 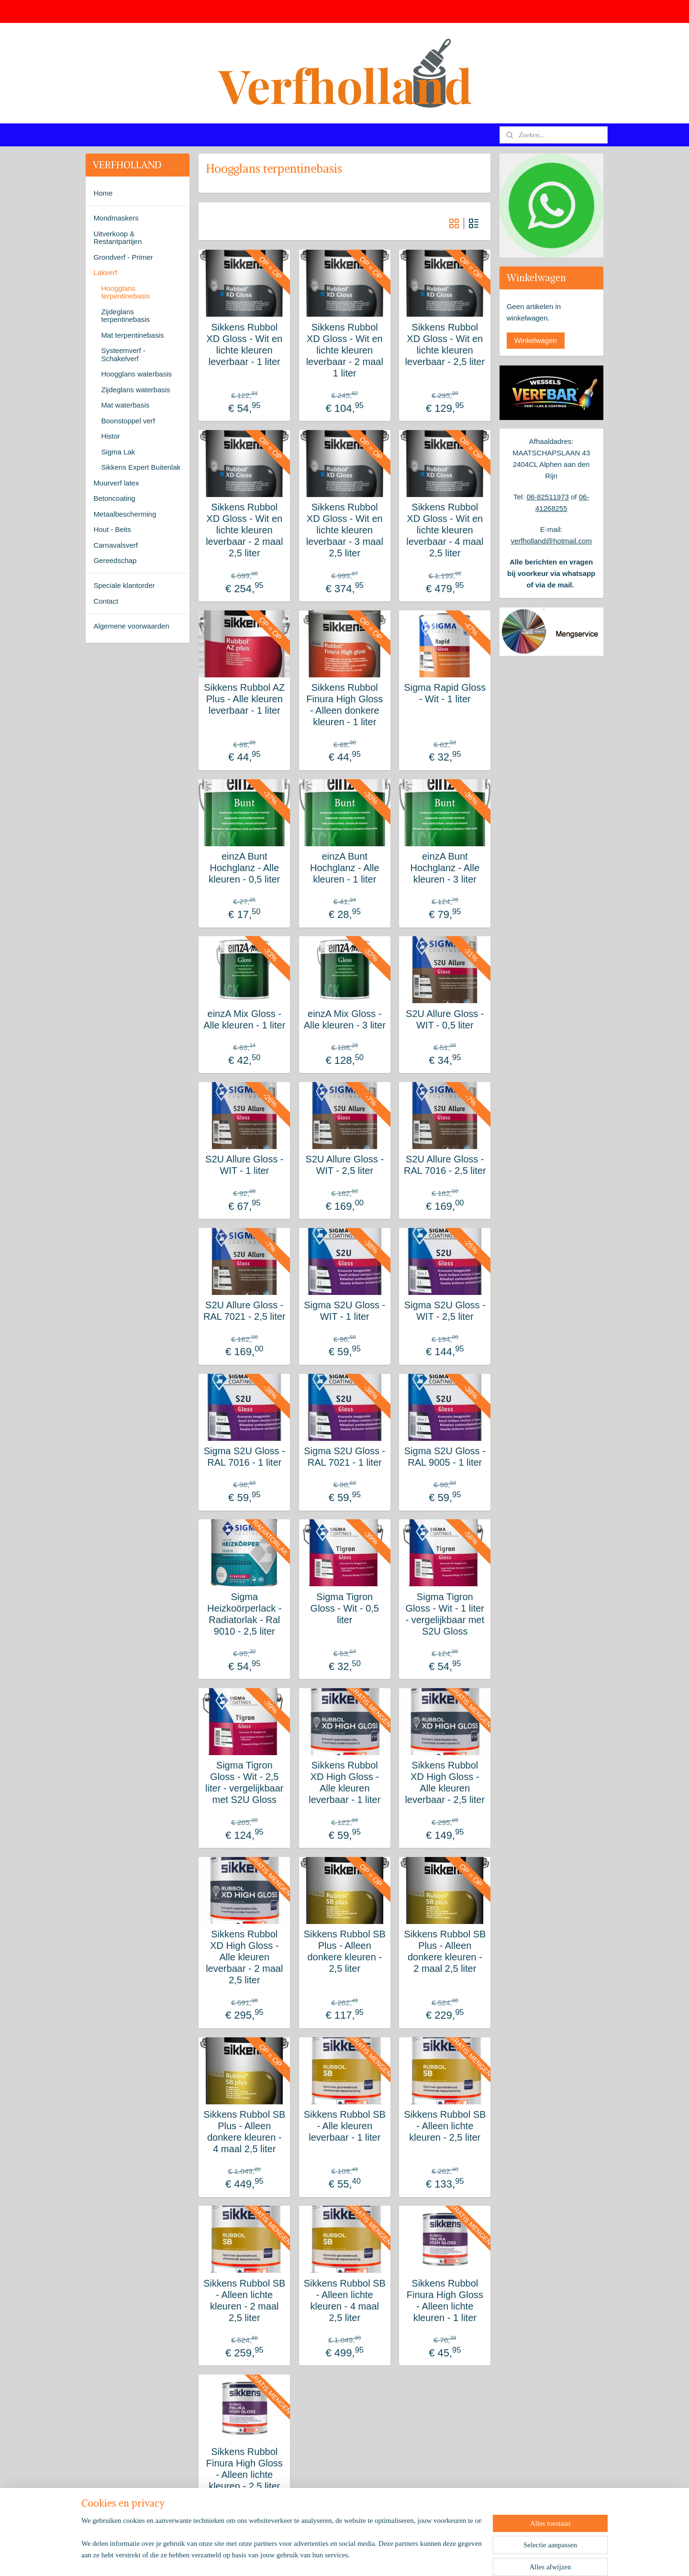 I want to click on Sikkens Rubbol SB - Alle kleuren leverbaar - 1 liter, so click(x=344, y=2126).